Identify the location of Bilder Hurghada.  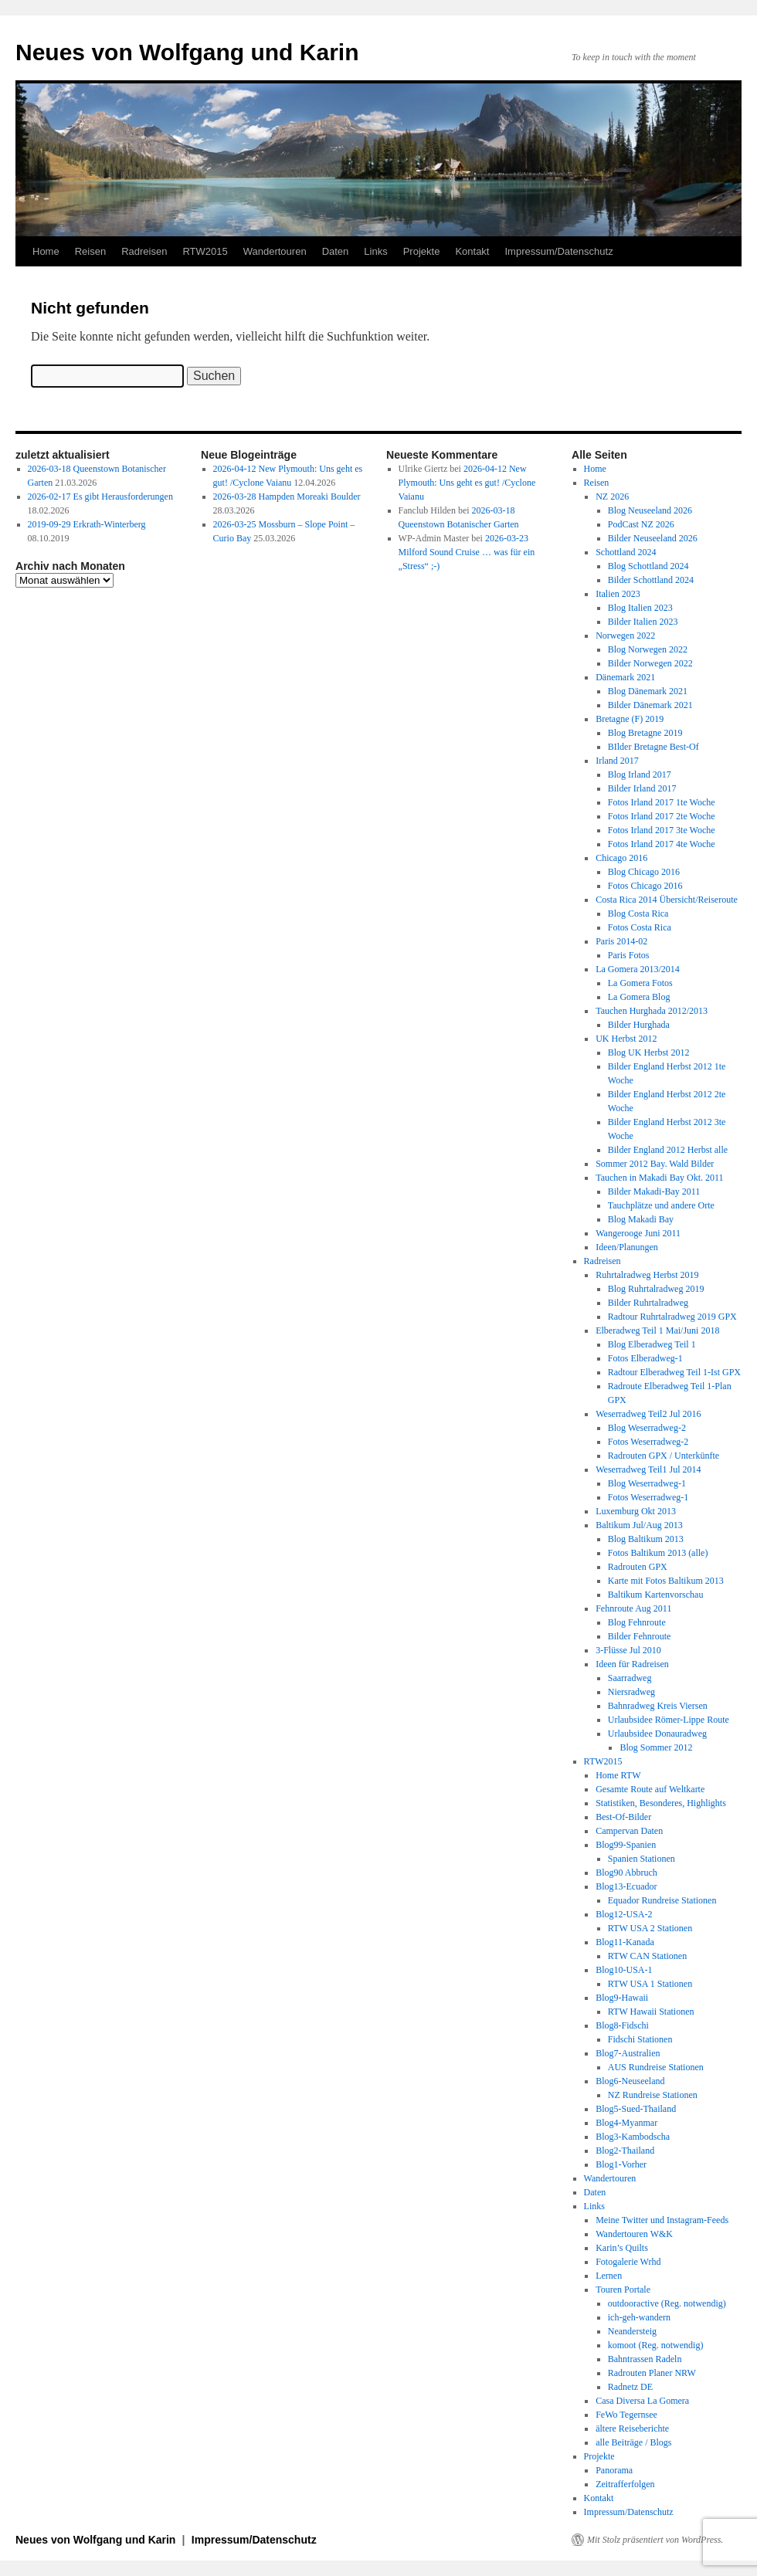
(639, 1024).